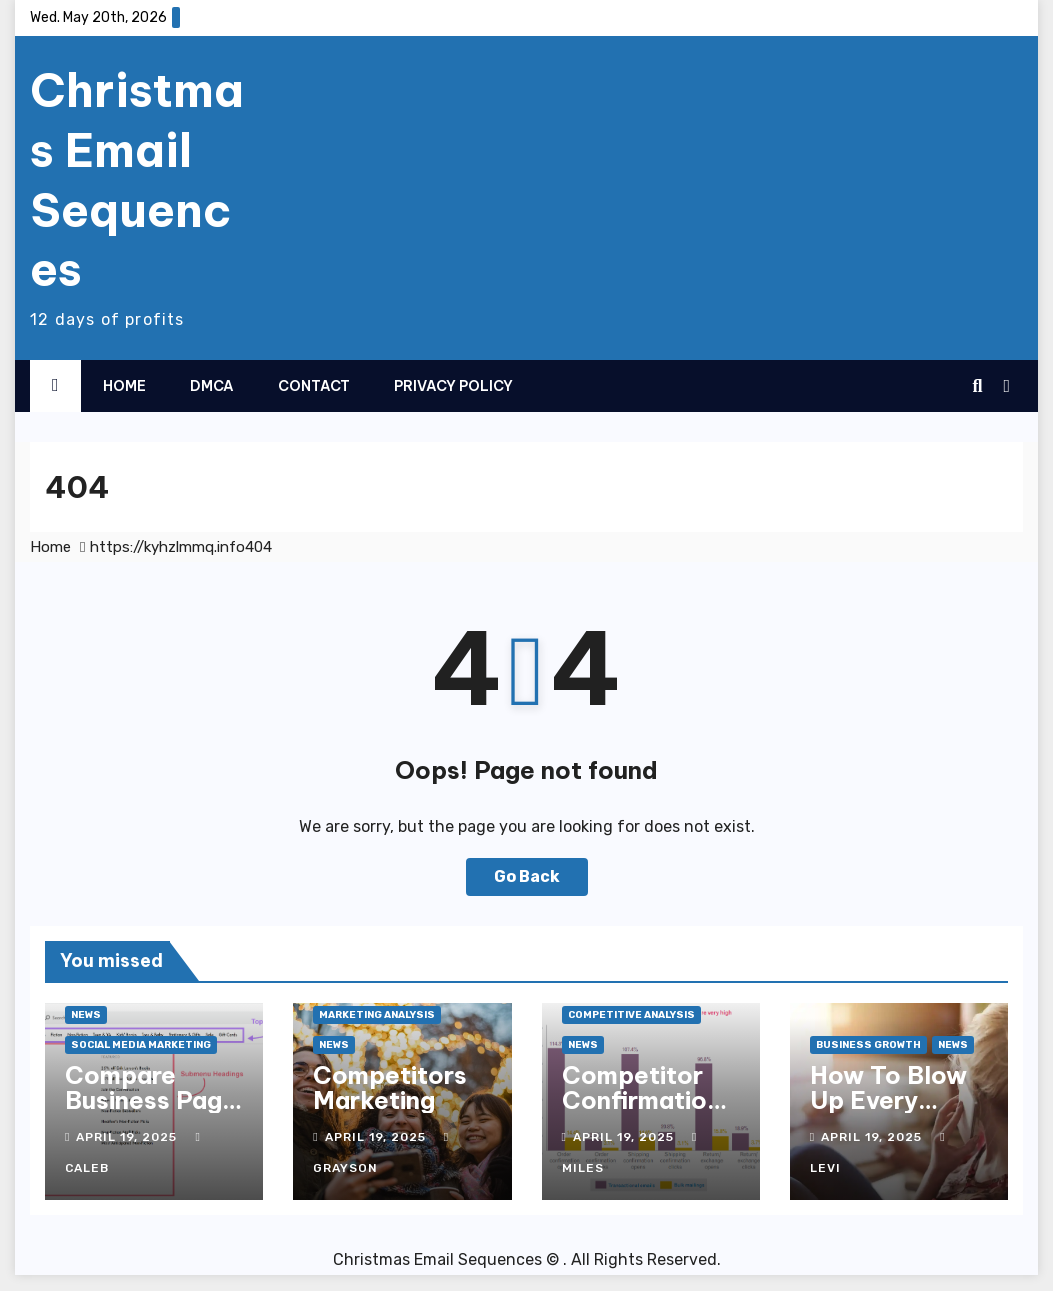 The height and width of the screenshot is (1291, 1053). What do you see at coordinates (641, 1112) in the screenshot?
I see `Competitor Confirmation History Mention` at bounding box center [641, 1112].